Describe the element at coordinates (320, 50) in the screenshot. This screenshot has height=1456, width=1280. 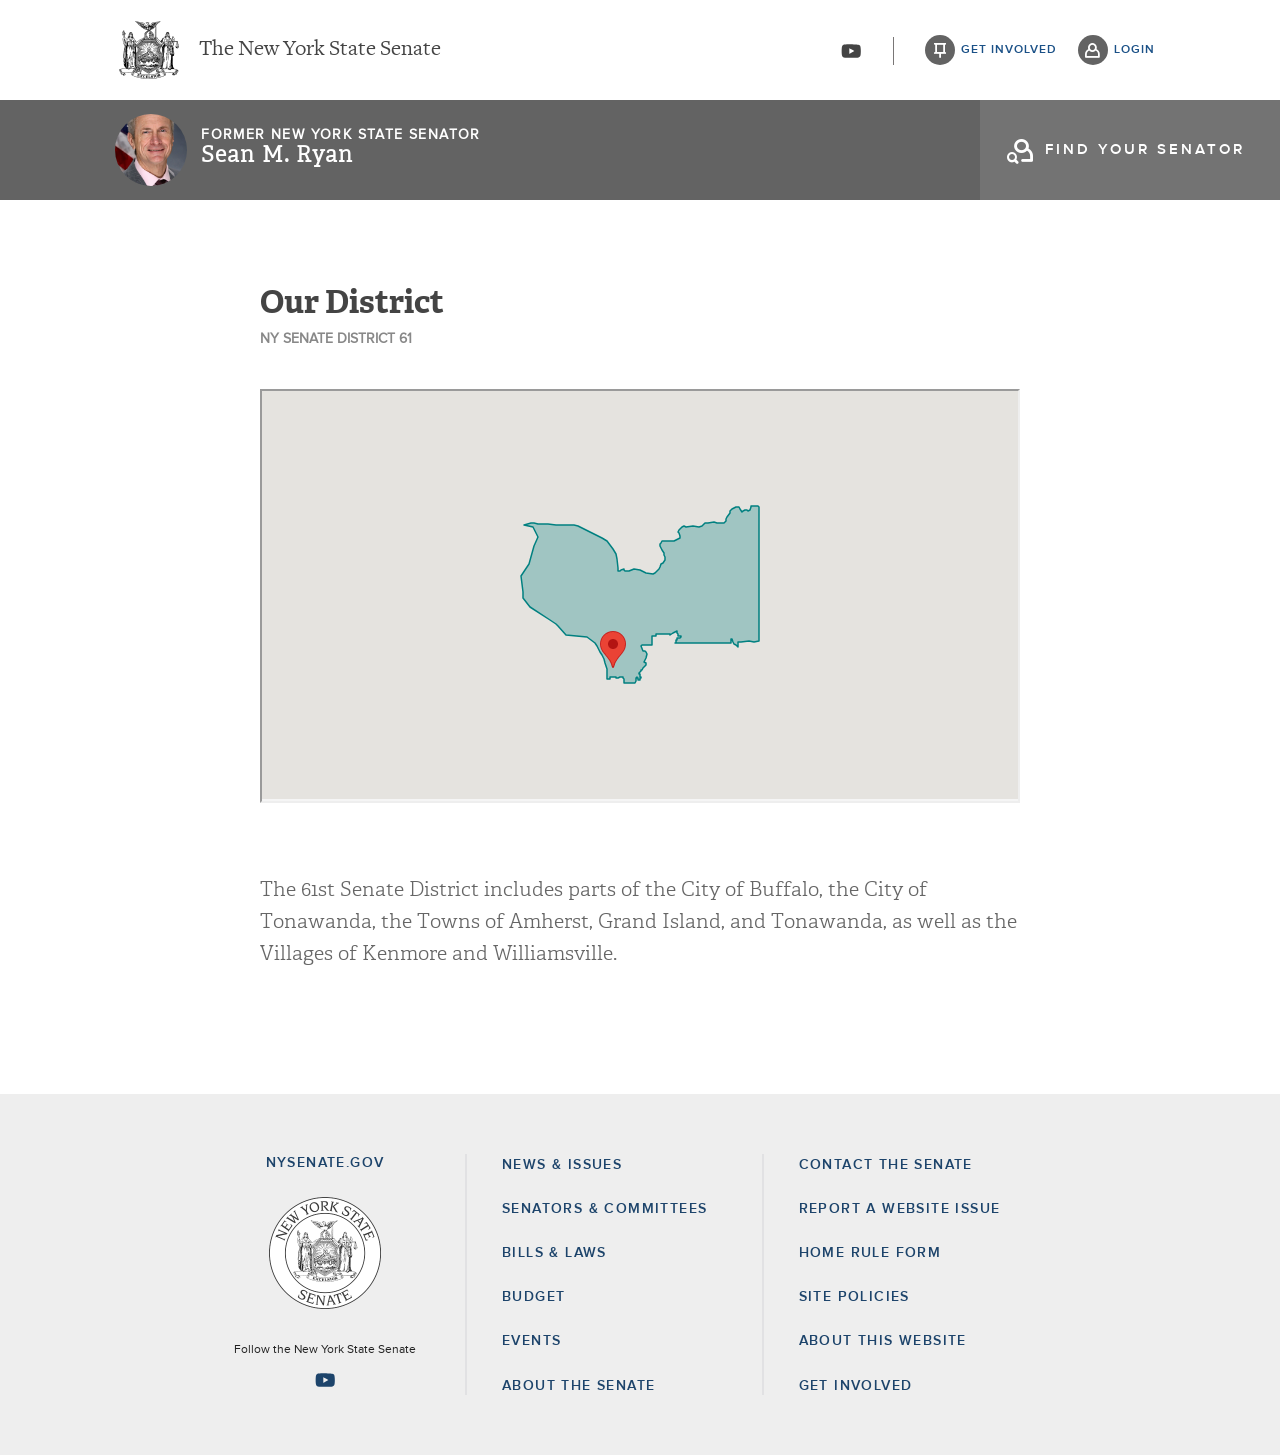
I see `The New York State Senate` at that location.